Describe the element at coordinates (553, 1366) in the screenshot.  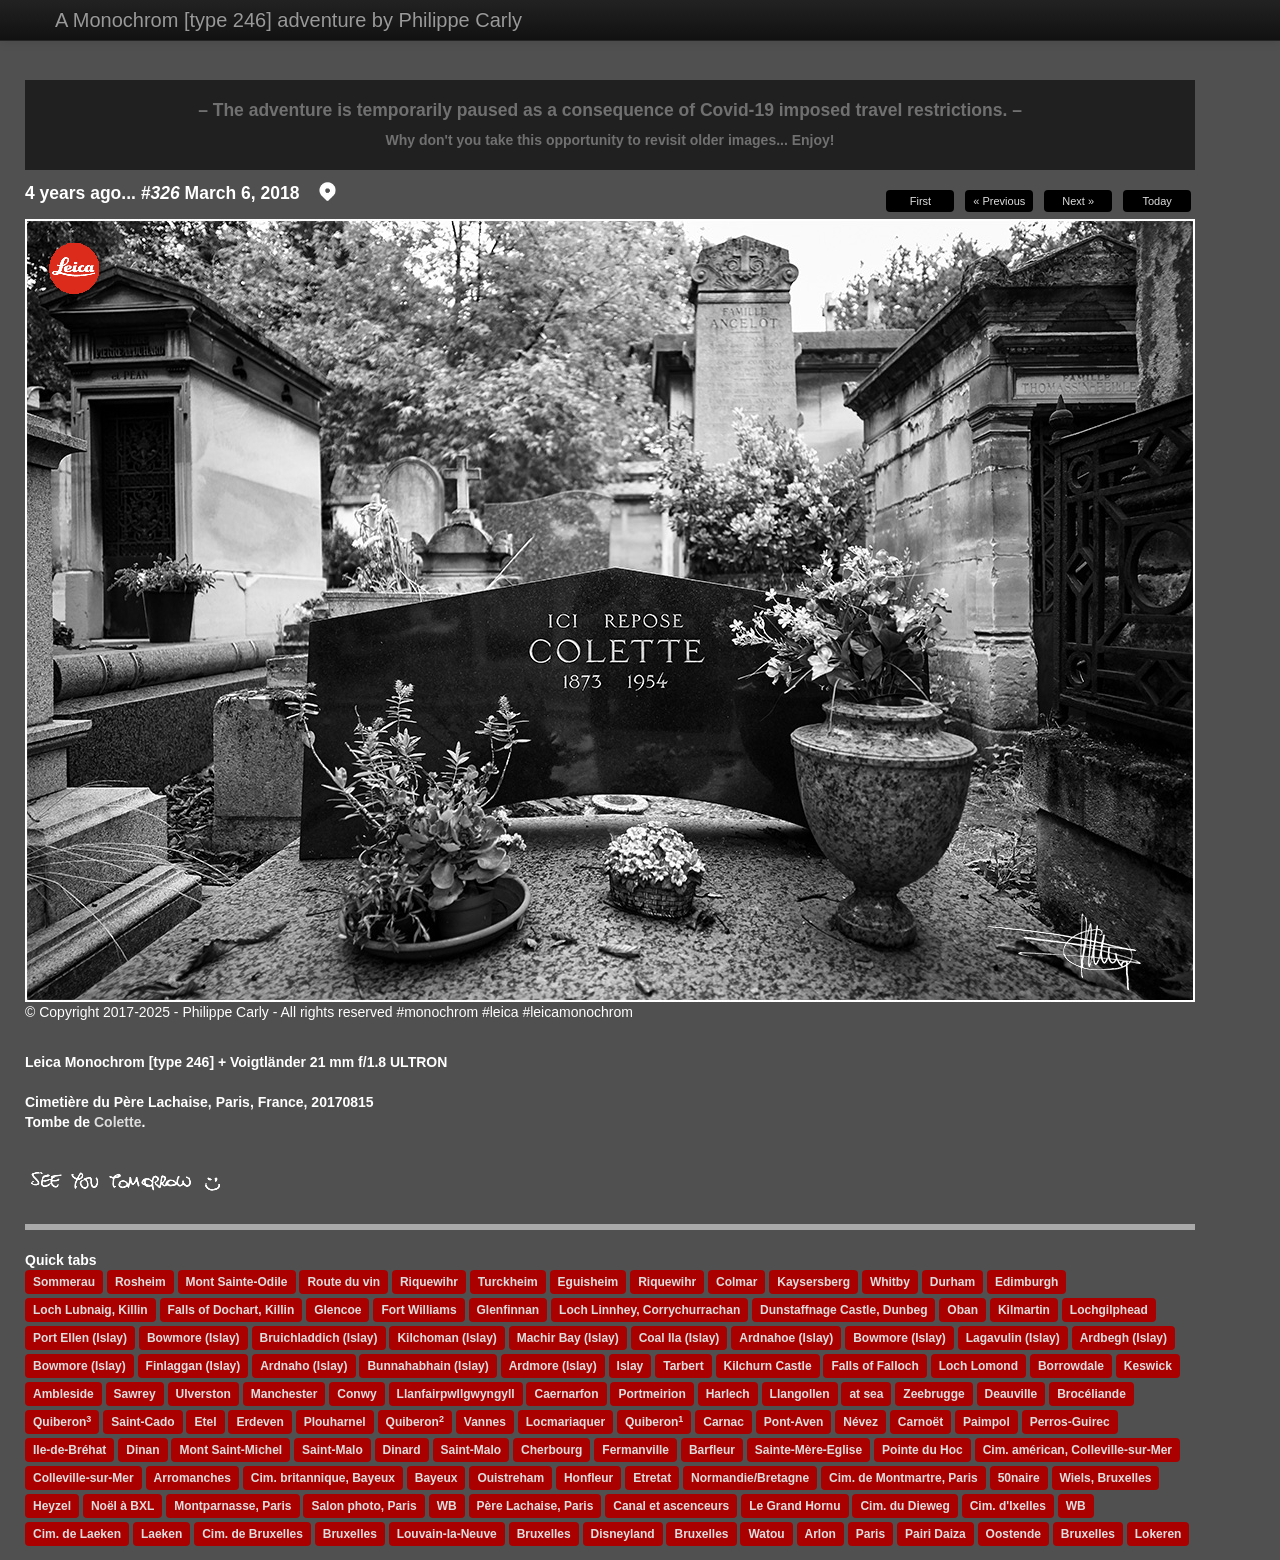
I see `Ardmore (Islay)` at that location.